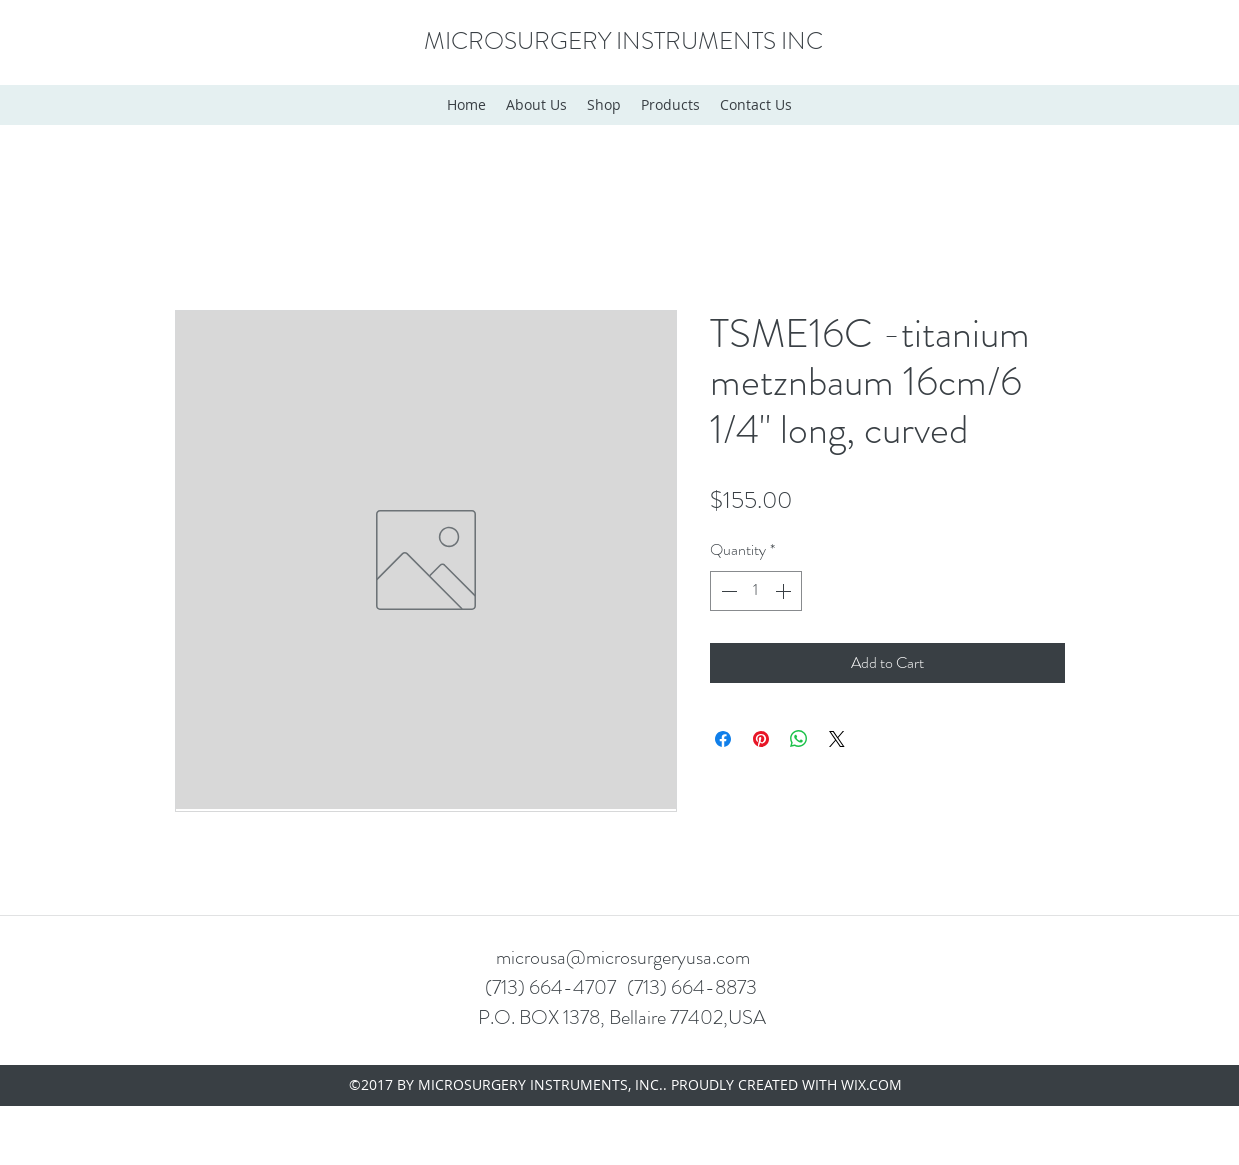 This screenshot has height=1165, width=1239. What do you see at coordinates (623, 957) in the screenshot?
I see `microusa@microsurgeryusa.com` at bounding box center [623, 957].